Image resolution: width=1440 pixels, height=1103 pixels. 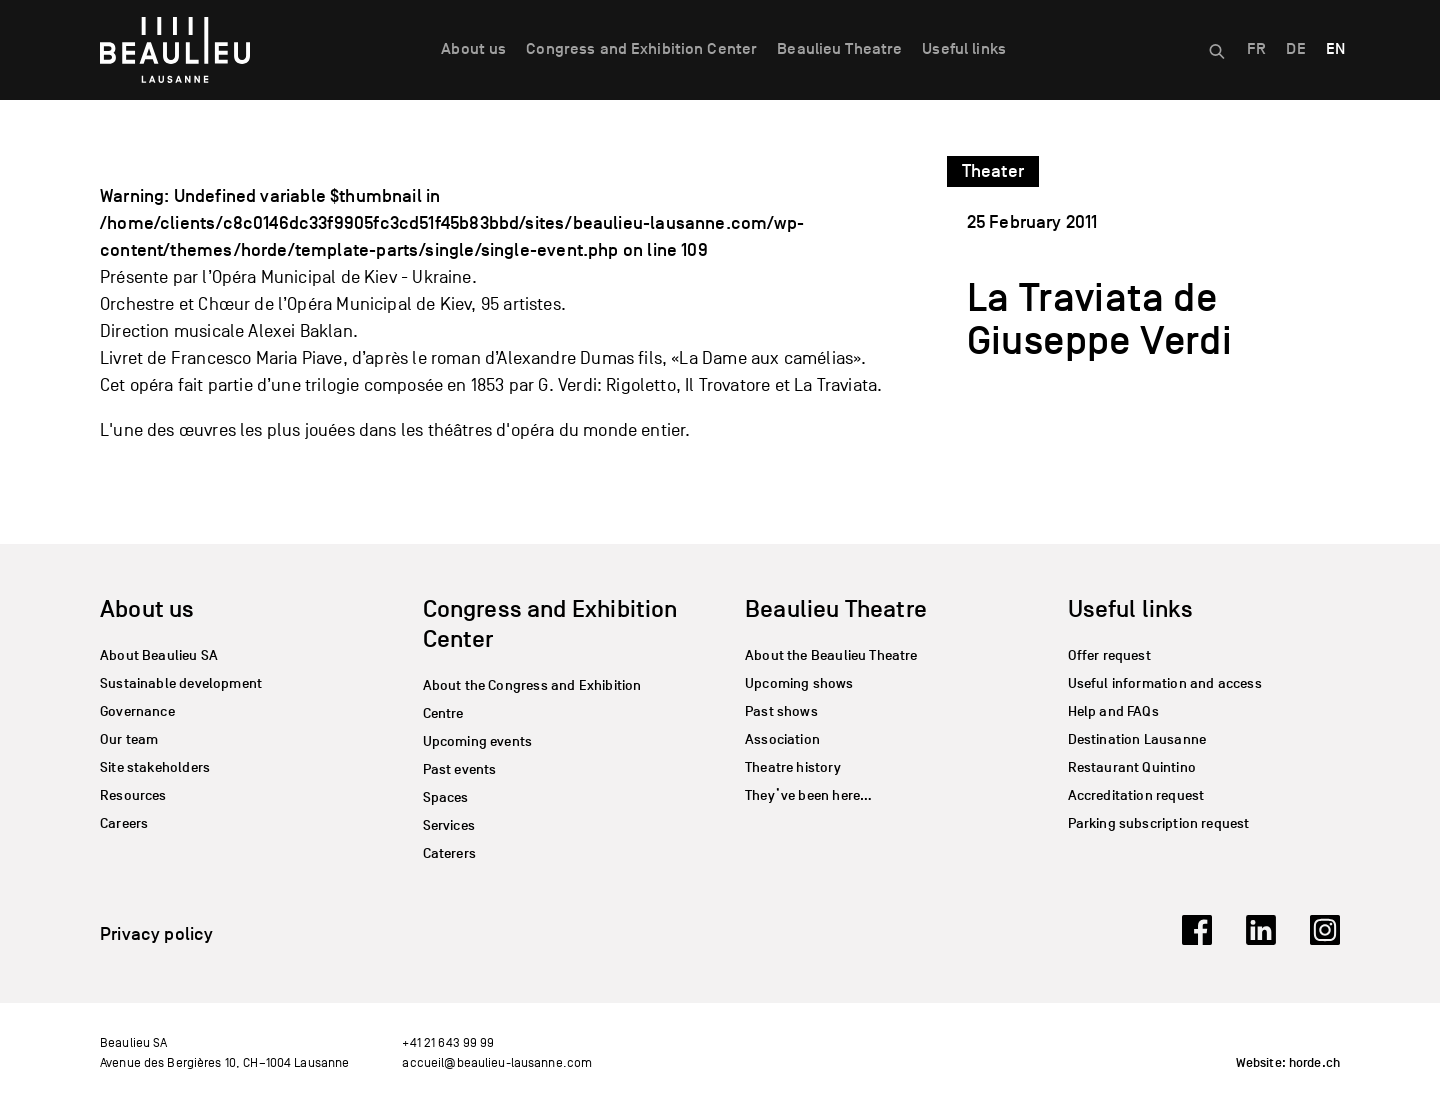 I want to click on Our team, so click(x=129, y=739).